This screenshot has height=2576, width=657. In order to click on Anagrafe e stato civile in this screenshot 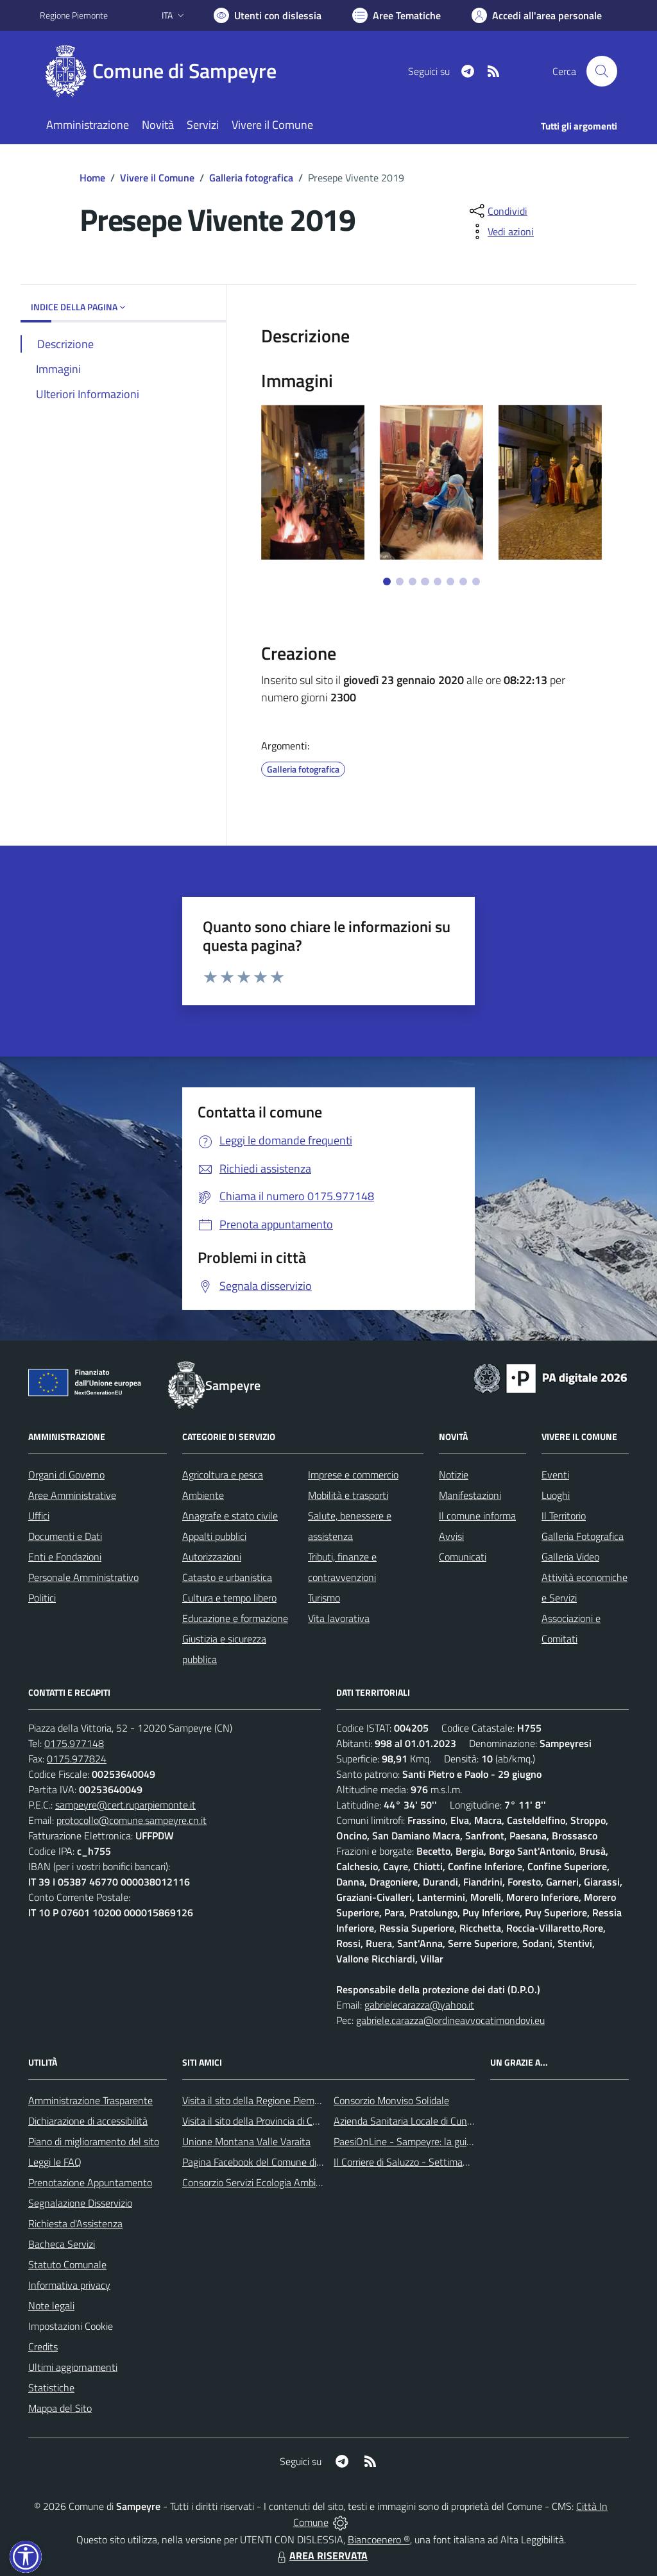, I will do `click(230, 1515)`.